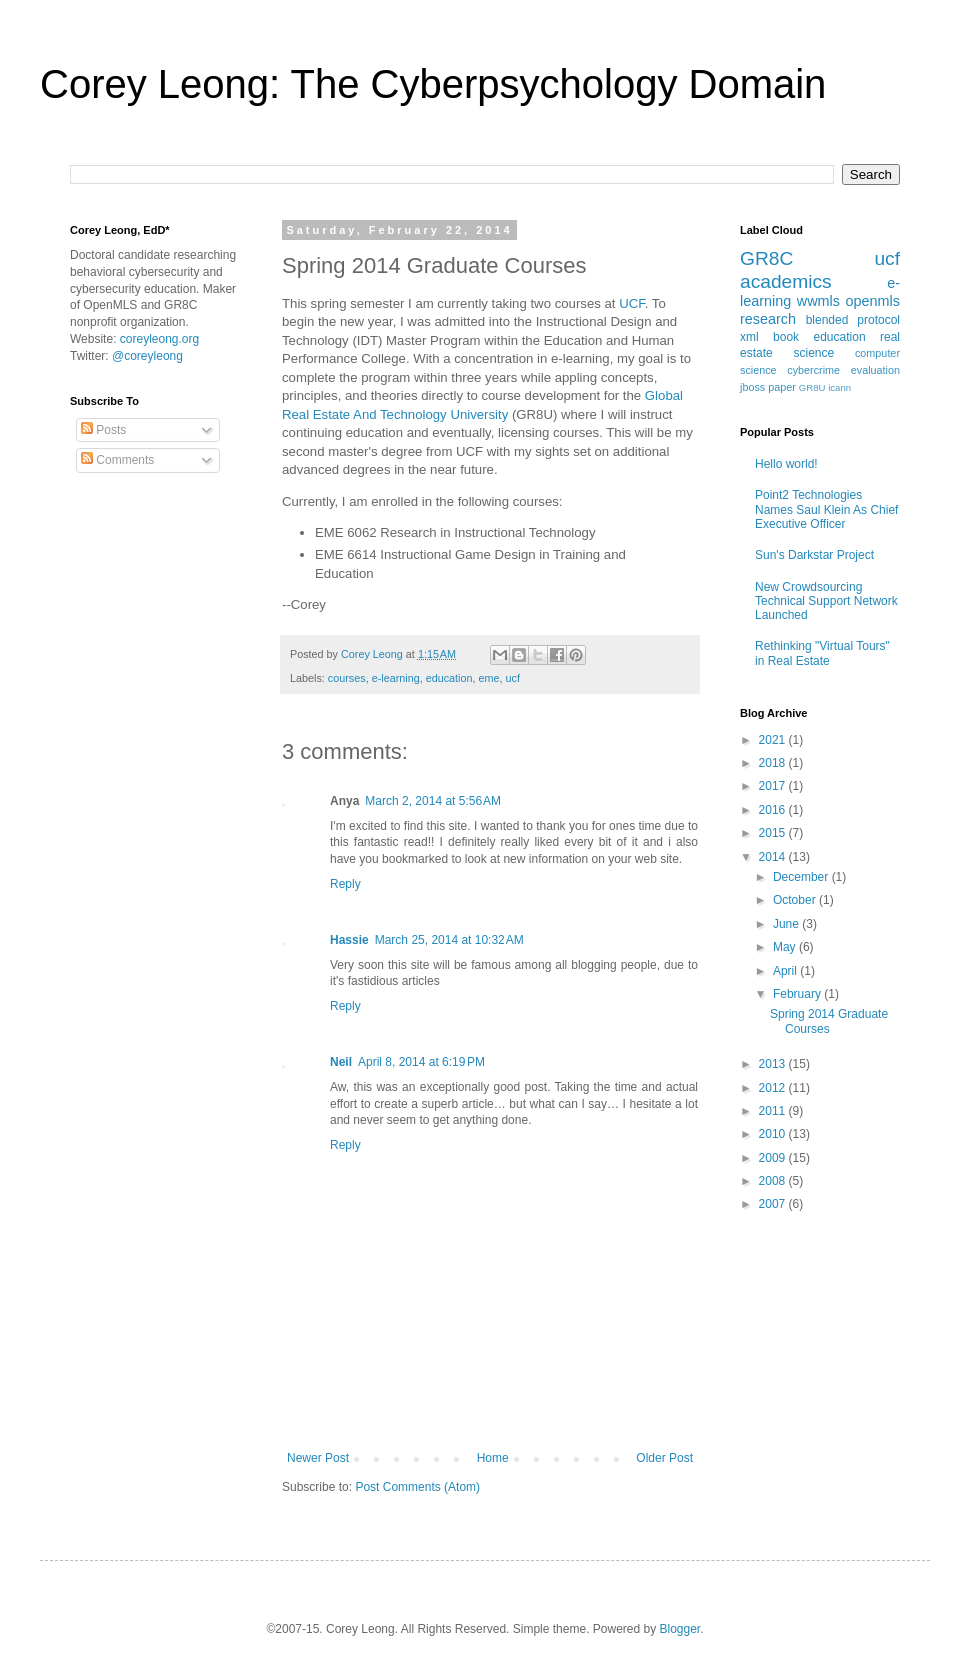 This screenshot has width=970, height=1677. Describe the element at coordinates (774, 763) in the screenshot. I see `2018` at that location.